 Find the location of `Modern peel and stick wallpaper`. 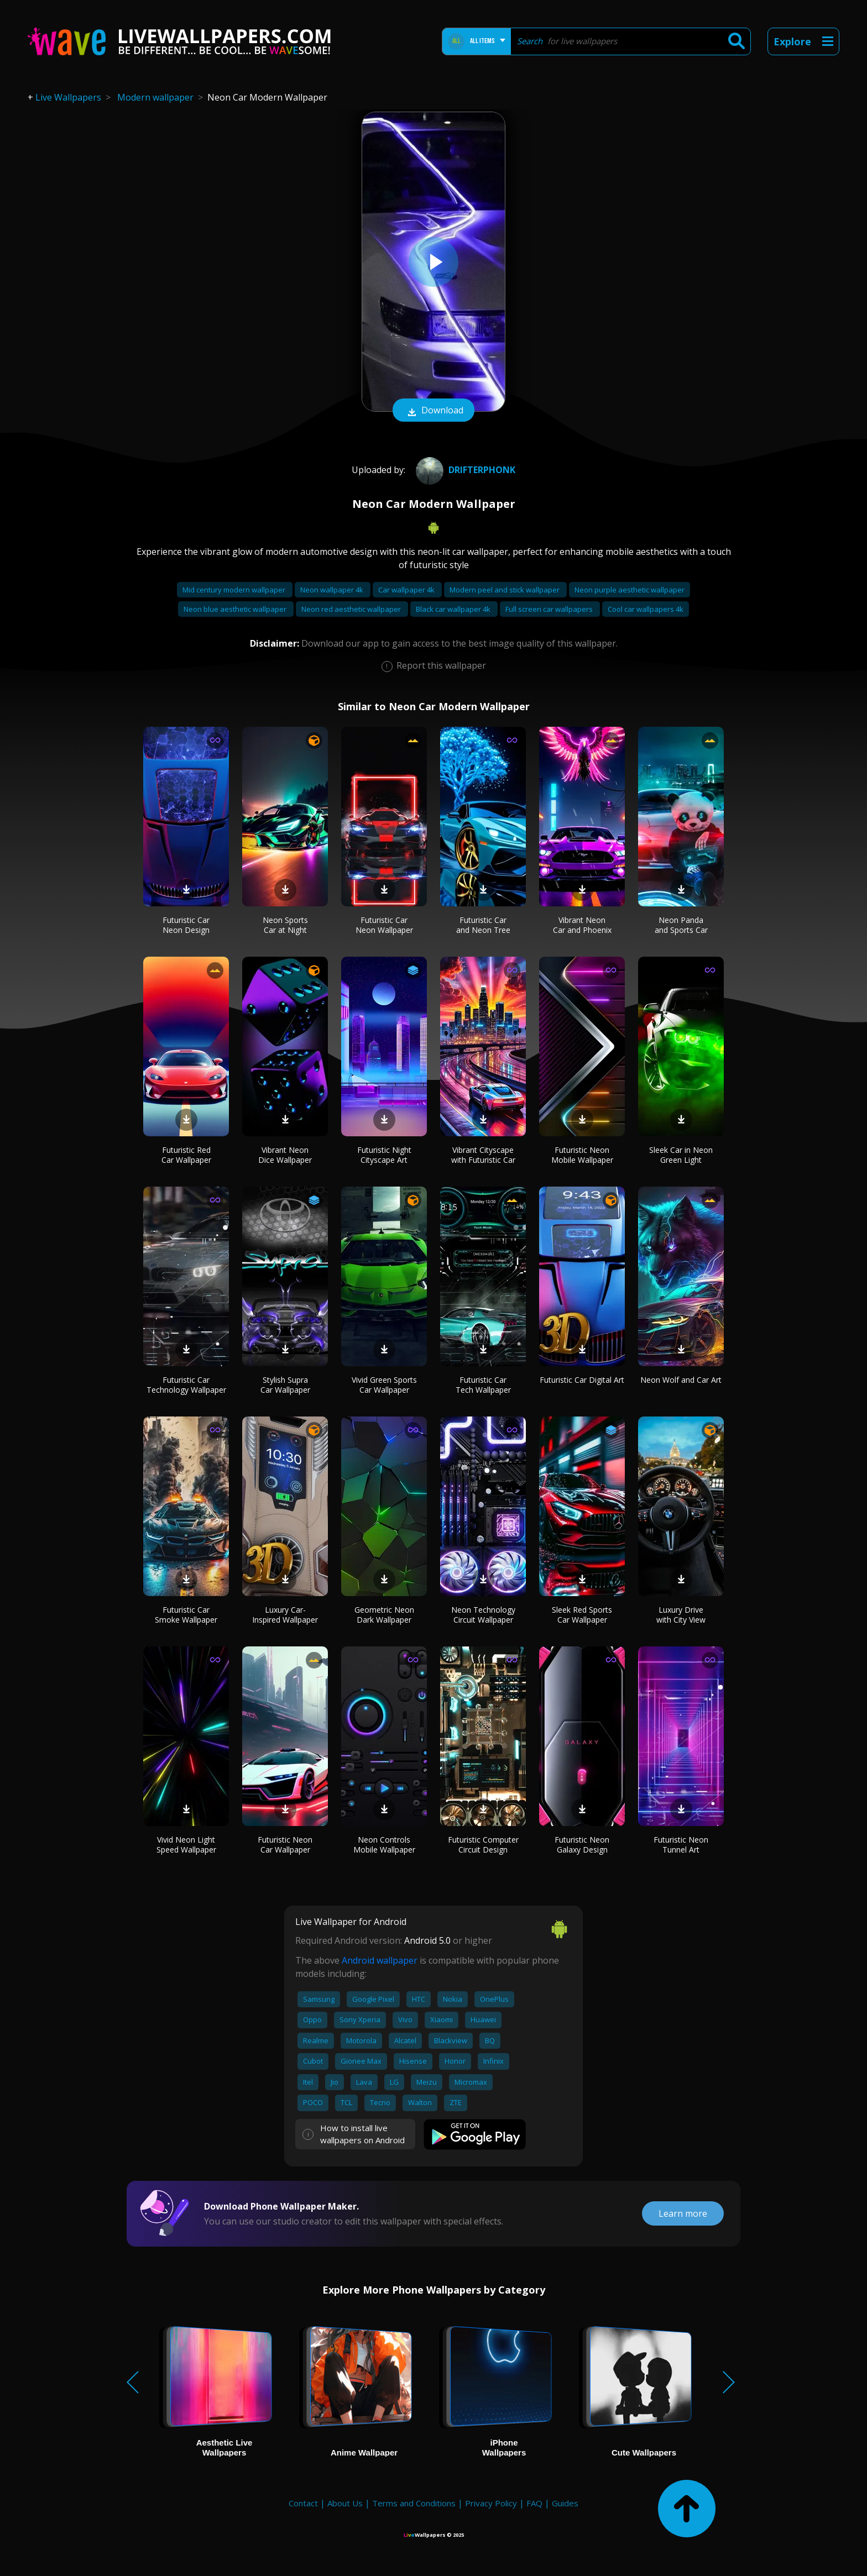

Modern peel and stick wallpaper is located at coordinates (505, 590).